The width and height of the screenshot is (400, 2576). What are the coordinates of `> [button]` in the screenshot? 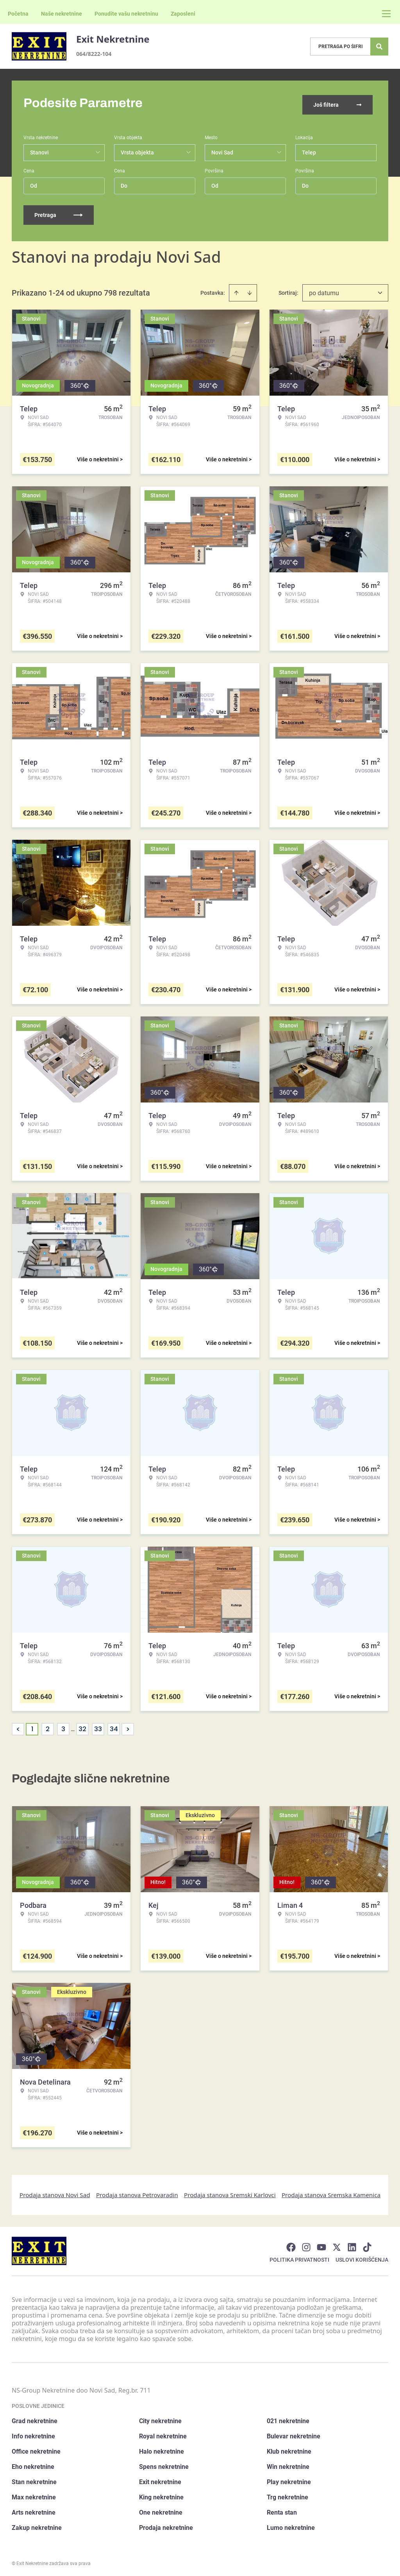 It's located at (128, 1727).